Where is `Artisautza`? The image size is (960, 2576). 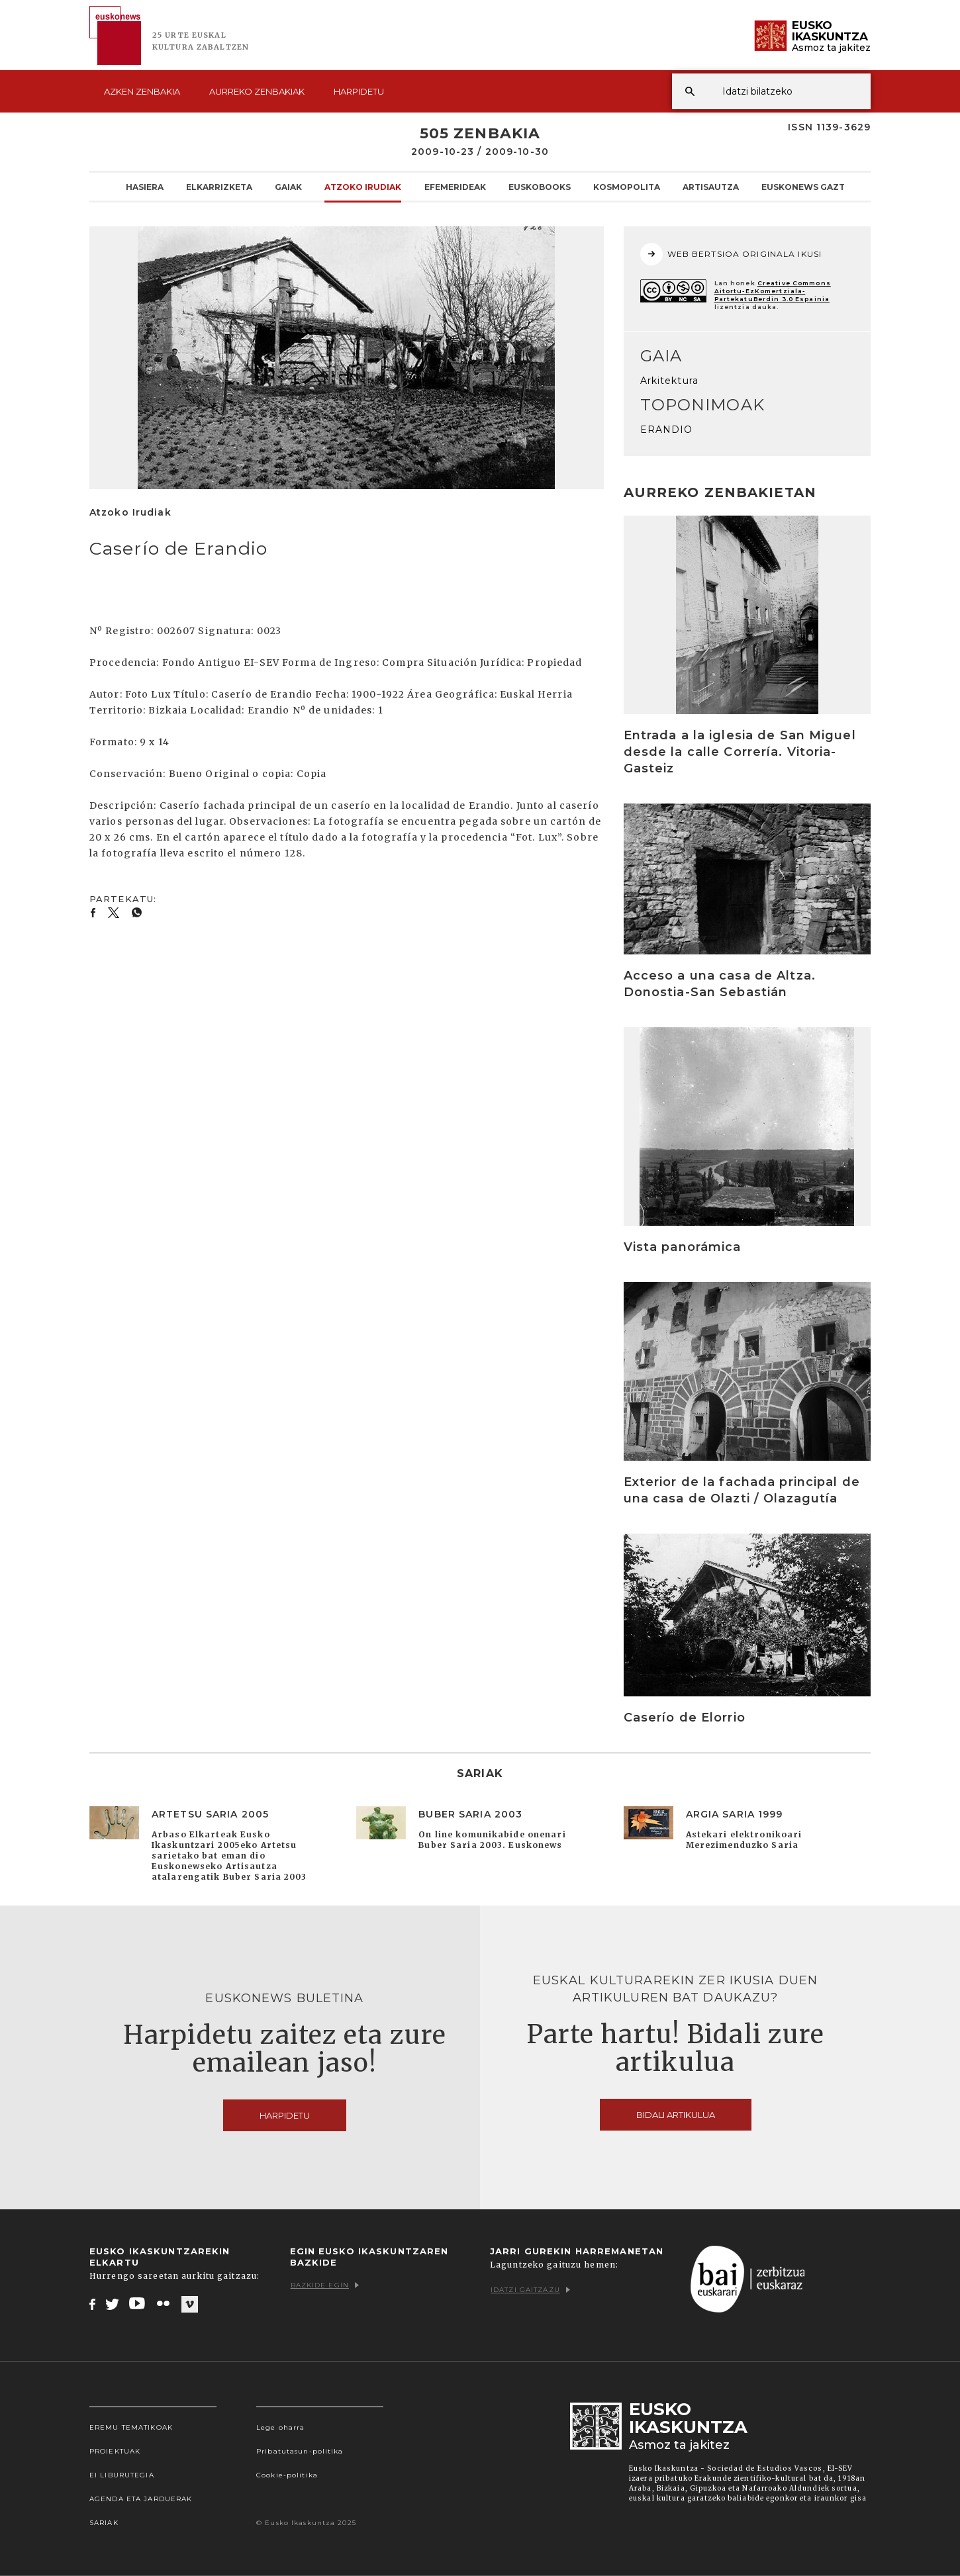
Artisautza is located at coordinates (711, 187).